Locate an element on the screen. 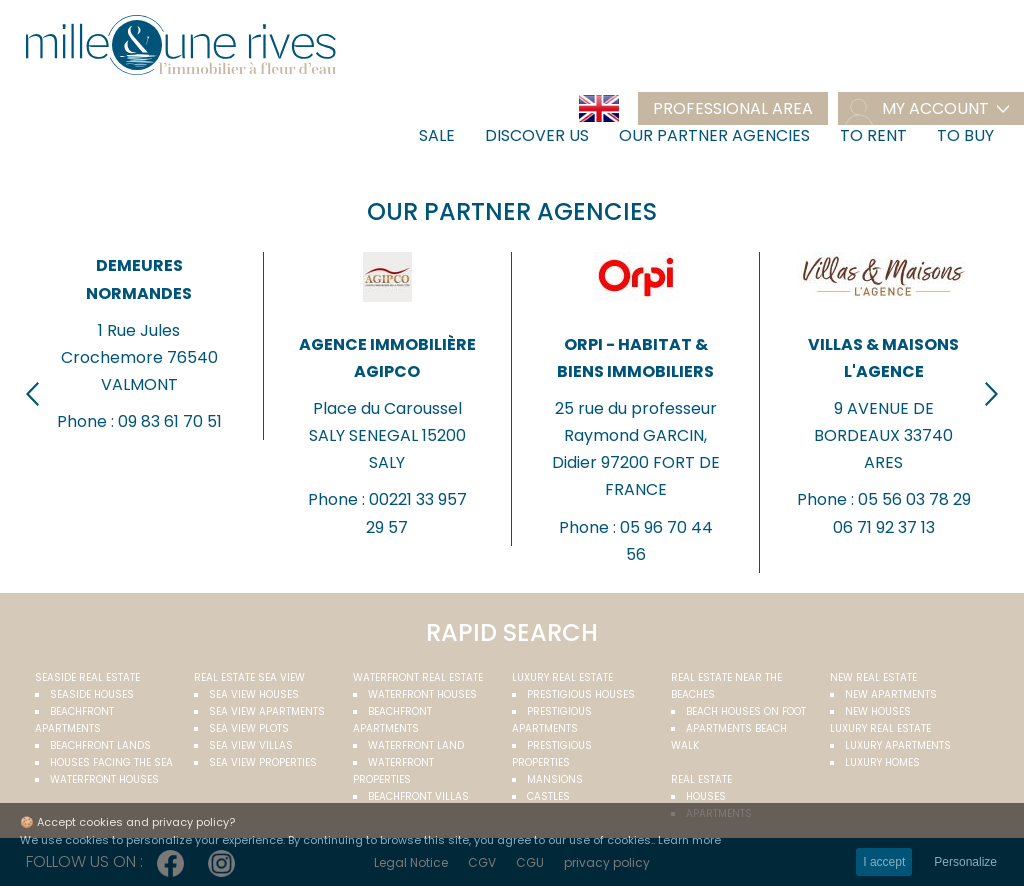 The width and height of the screenshot is (1024, 886). I accept is located at coordinates (884, 862).